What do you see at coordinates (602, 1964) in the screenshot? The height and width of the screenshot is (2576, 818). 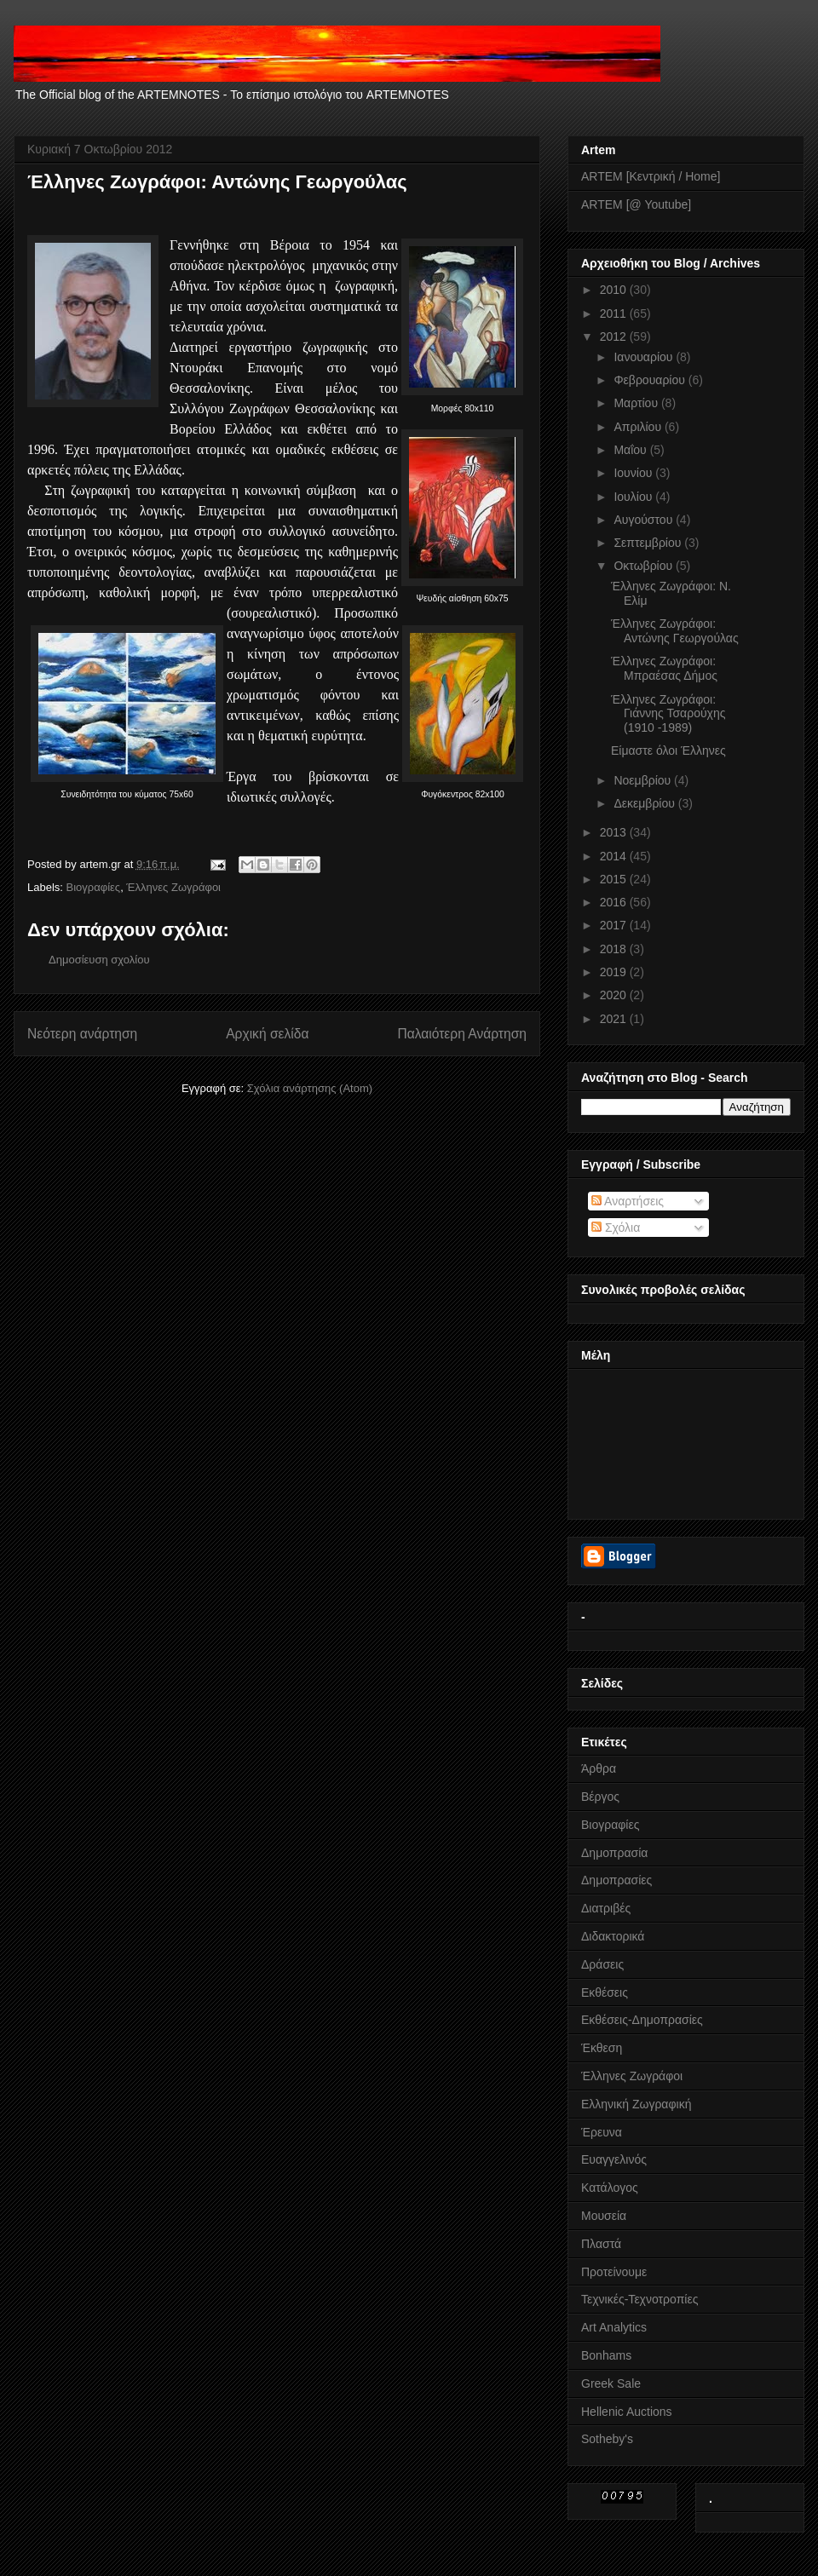 I see `Δράσεις` at bounding box center [602, 1964].